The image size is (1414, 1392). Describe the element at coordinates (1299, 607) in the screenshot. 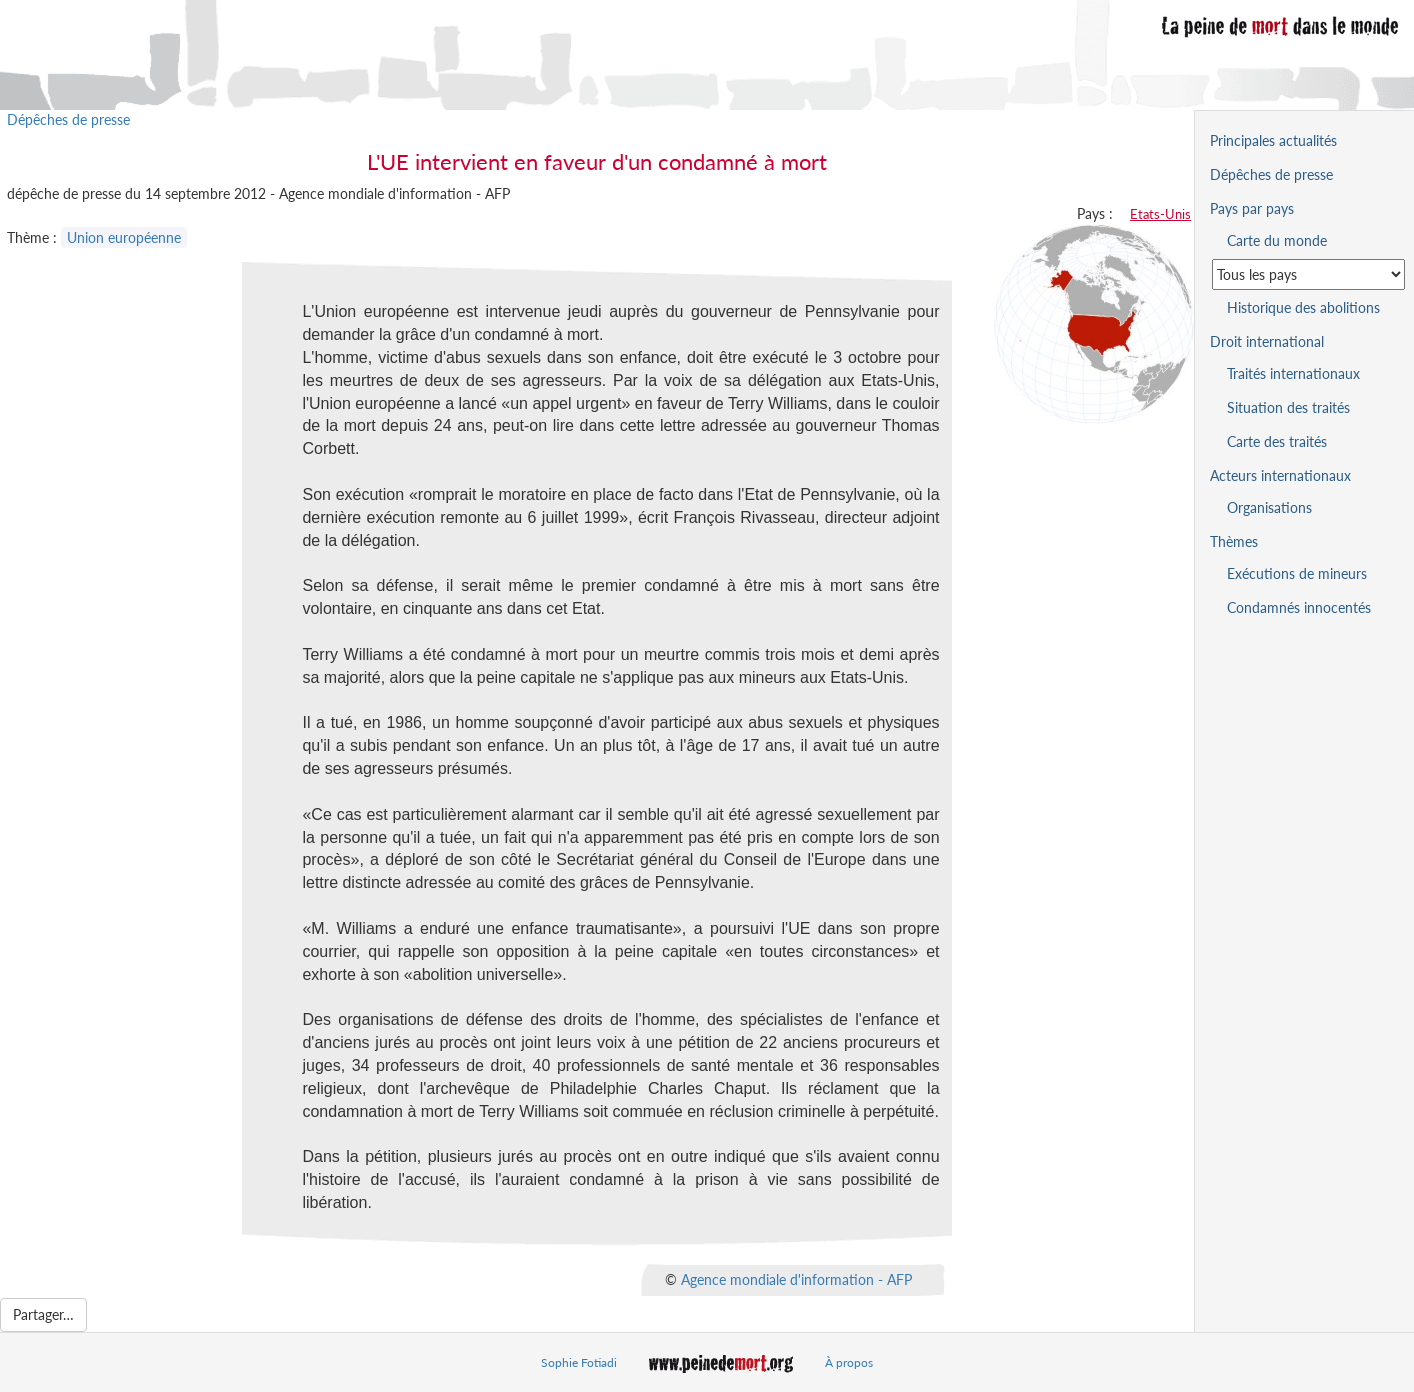

I see `Condamnés innocentés` at that location.